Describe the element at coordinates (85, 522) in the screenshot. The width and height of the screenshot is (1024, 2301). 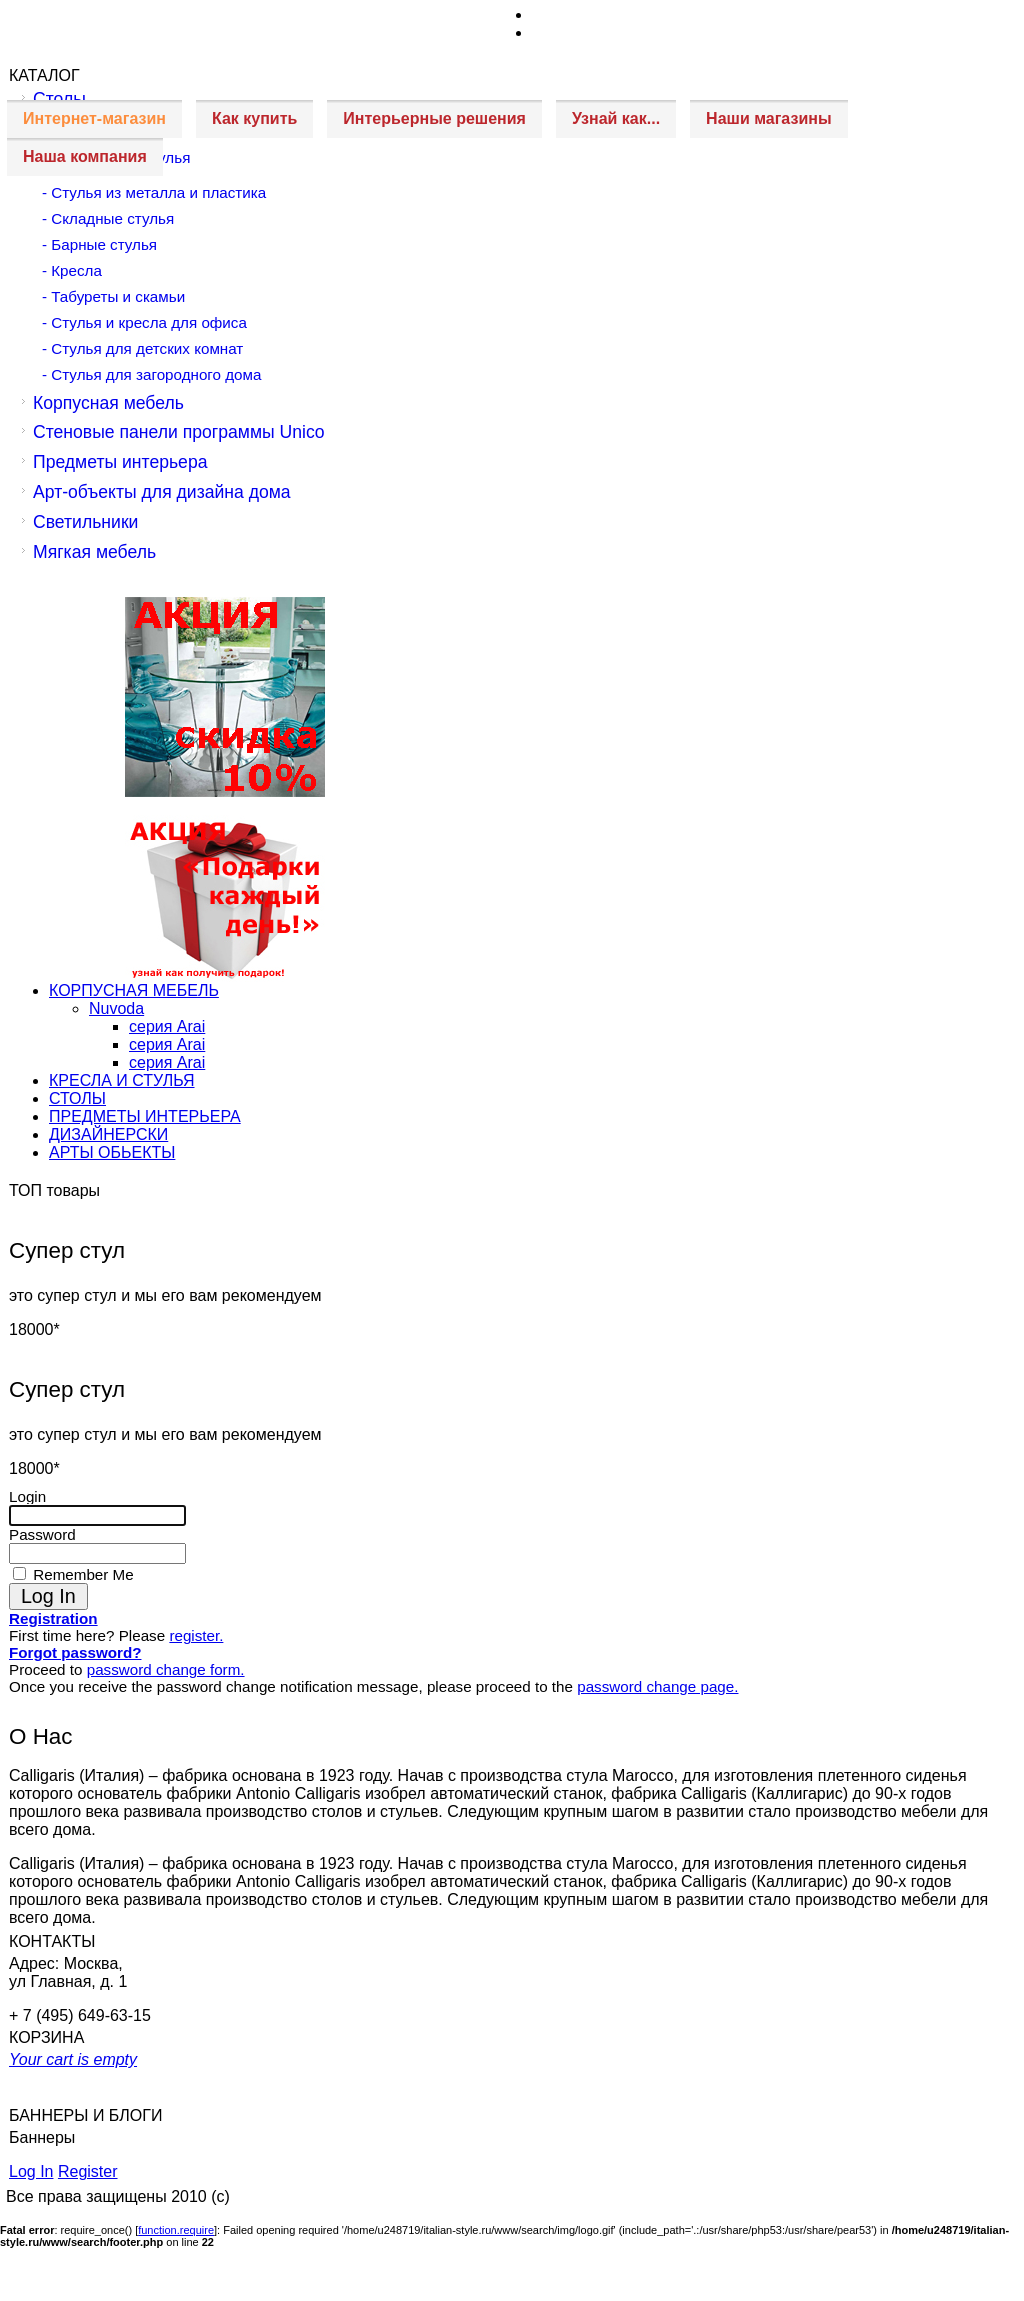
I see `Светильники` at that location.